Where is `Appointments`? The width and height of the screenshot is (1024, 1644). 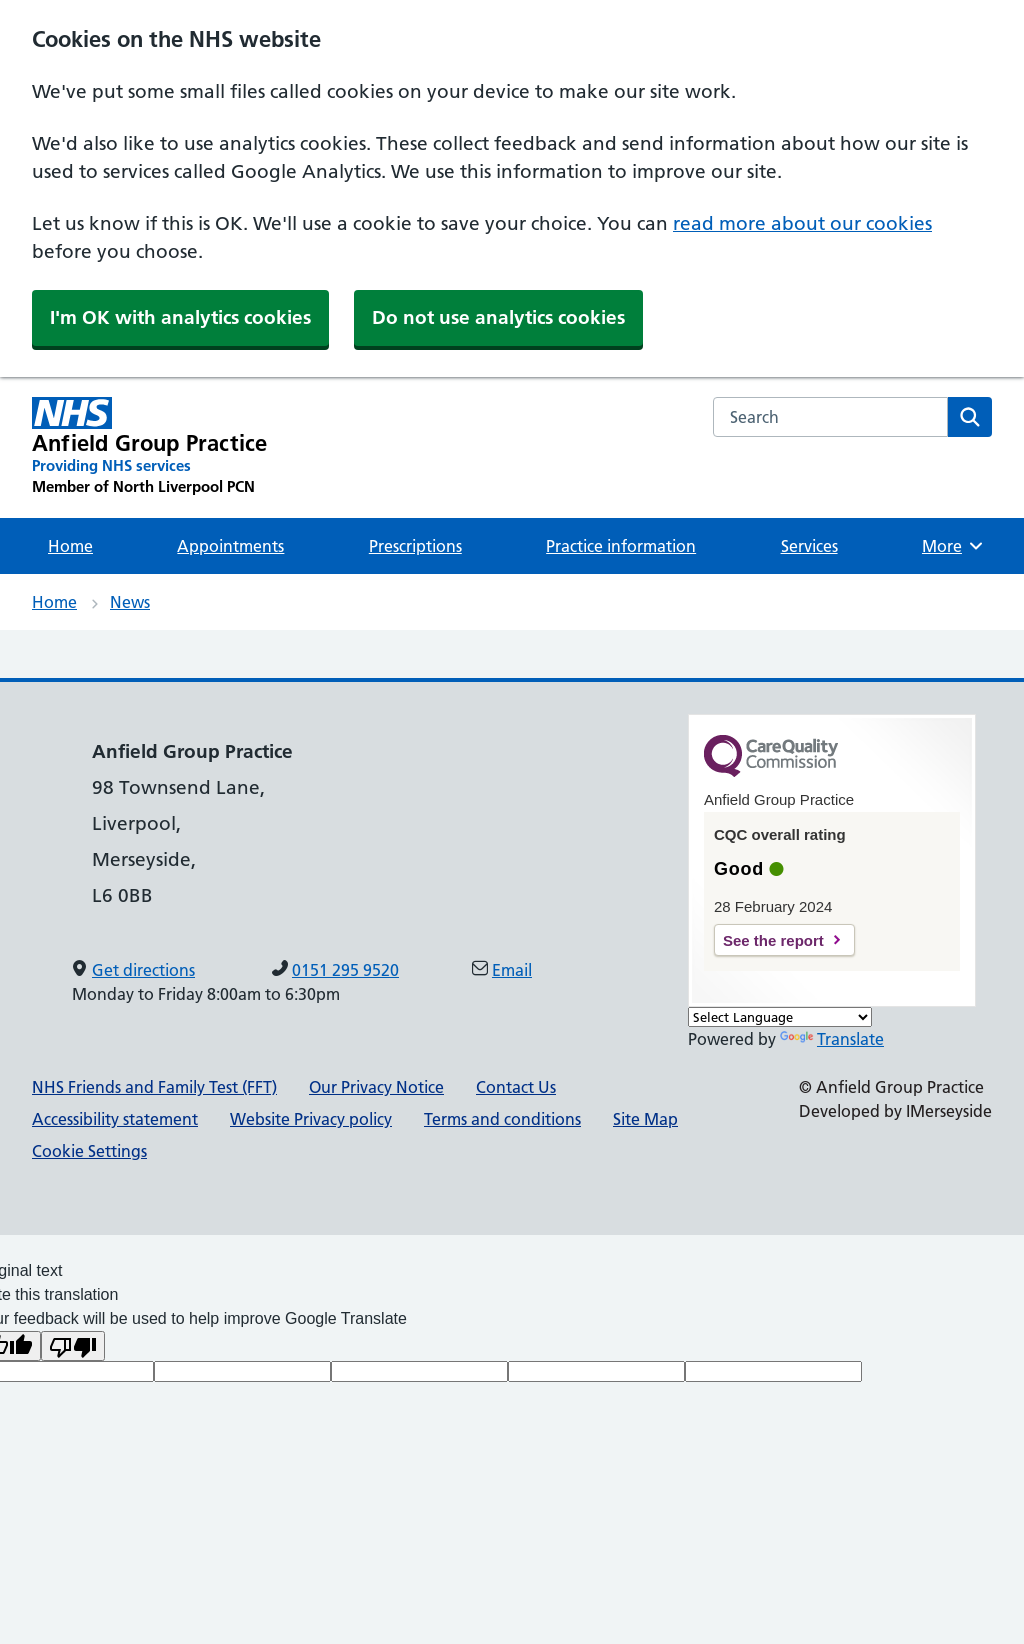
Appointments is located at coordinates (230, 546).